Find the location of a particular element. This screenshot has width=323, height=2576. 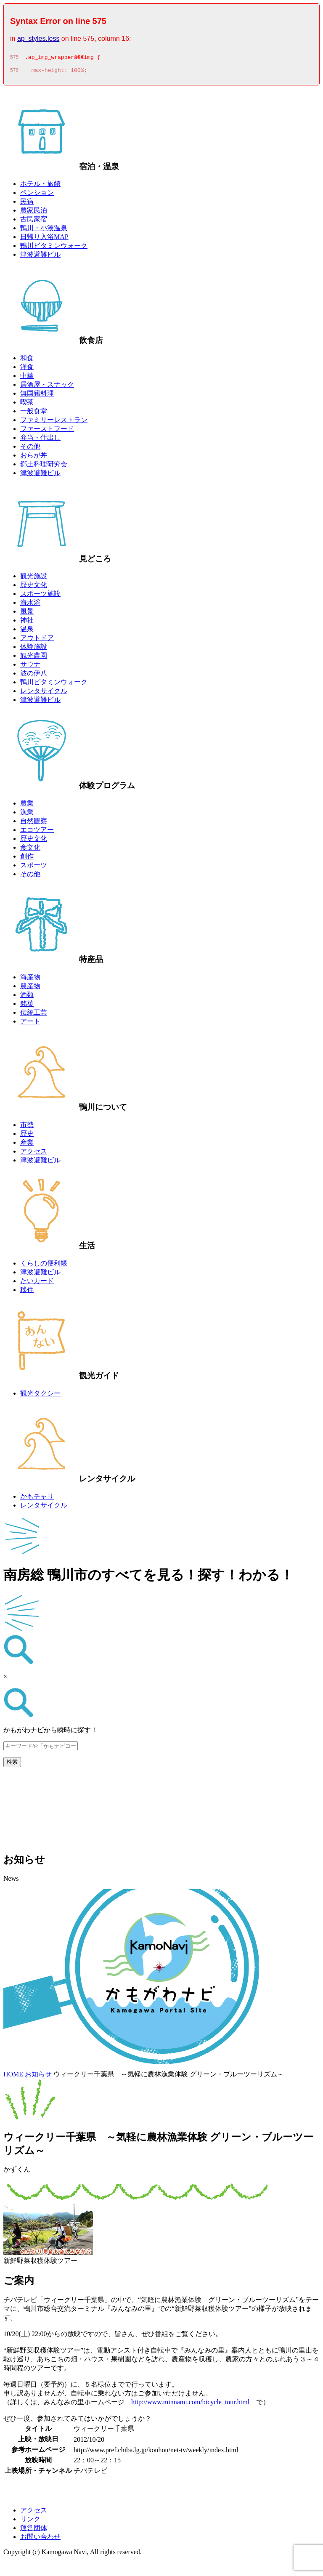

その他 is located at coordinates (30, 448).